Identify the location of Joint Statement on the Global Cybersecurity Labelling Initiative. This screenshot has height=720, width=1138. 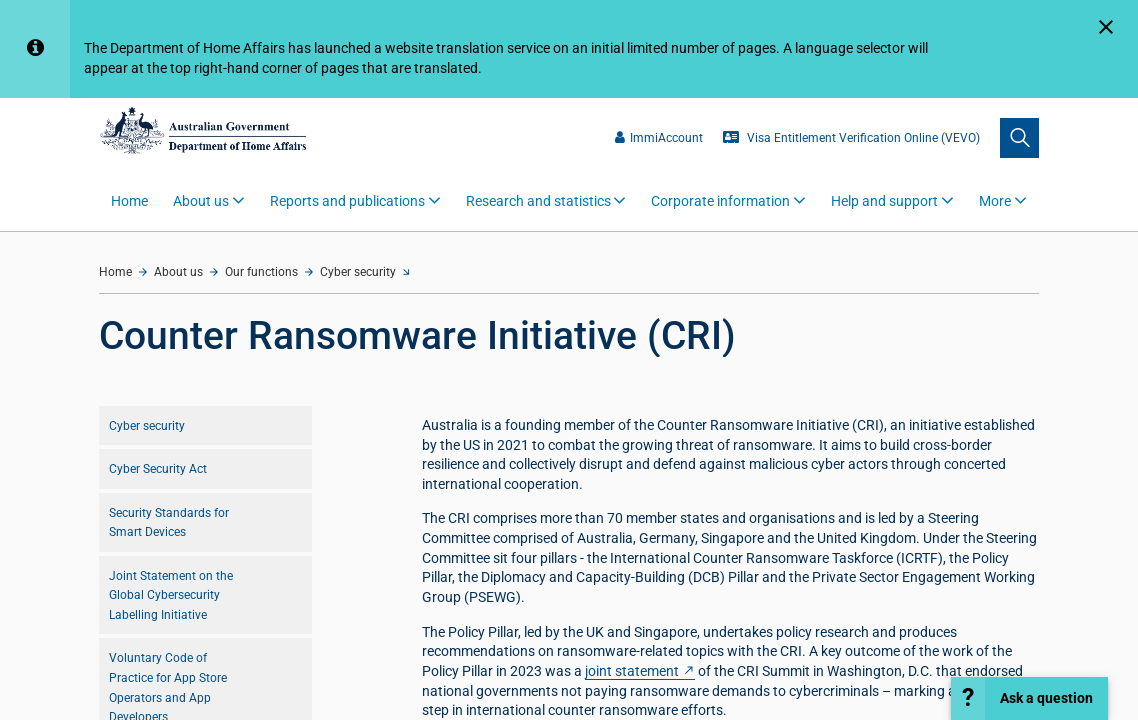
(171, 595).